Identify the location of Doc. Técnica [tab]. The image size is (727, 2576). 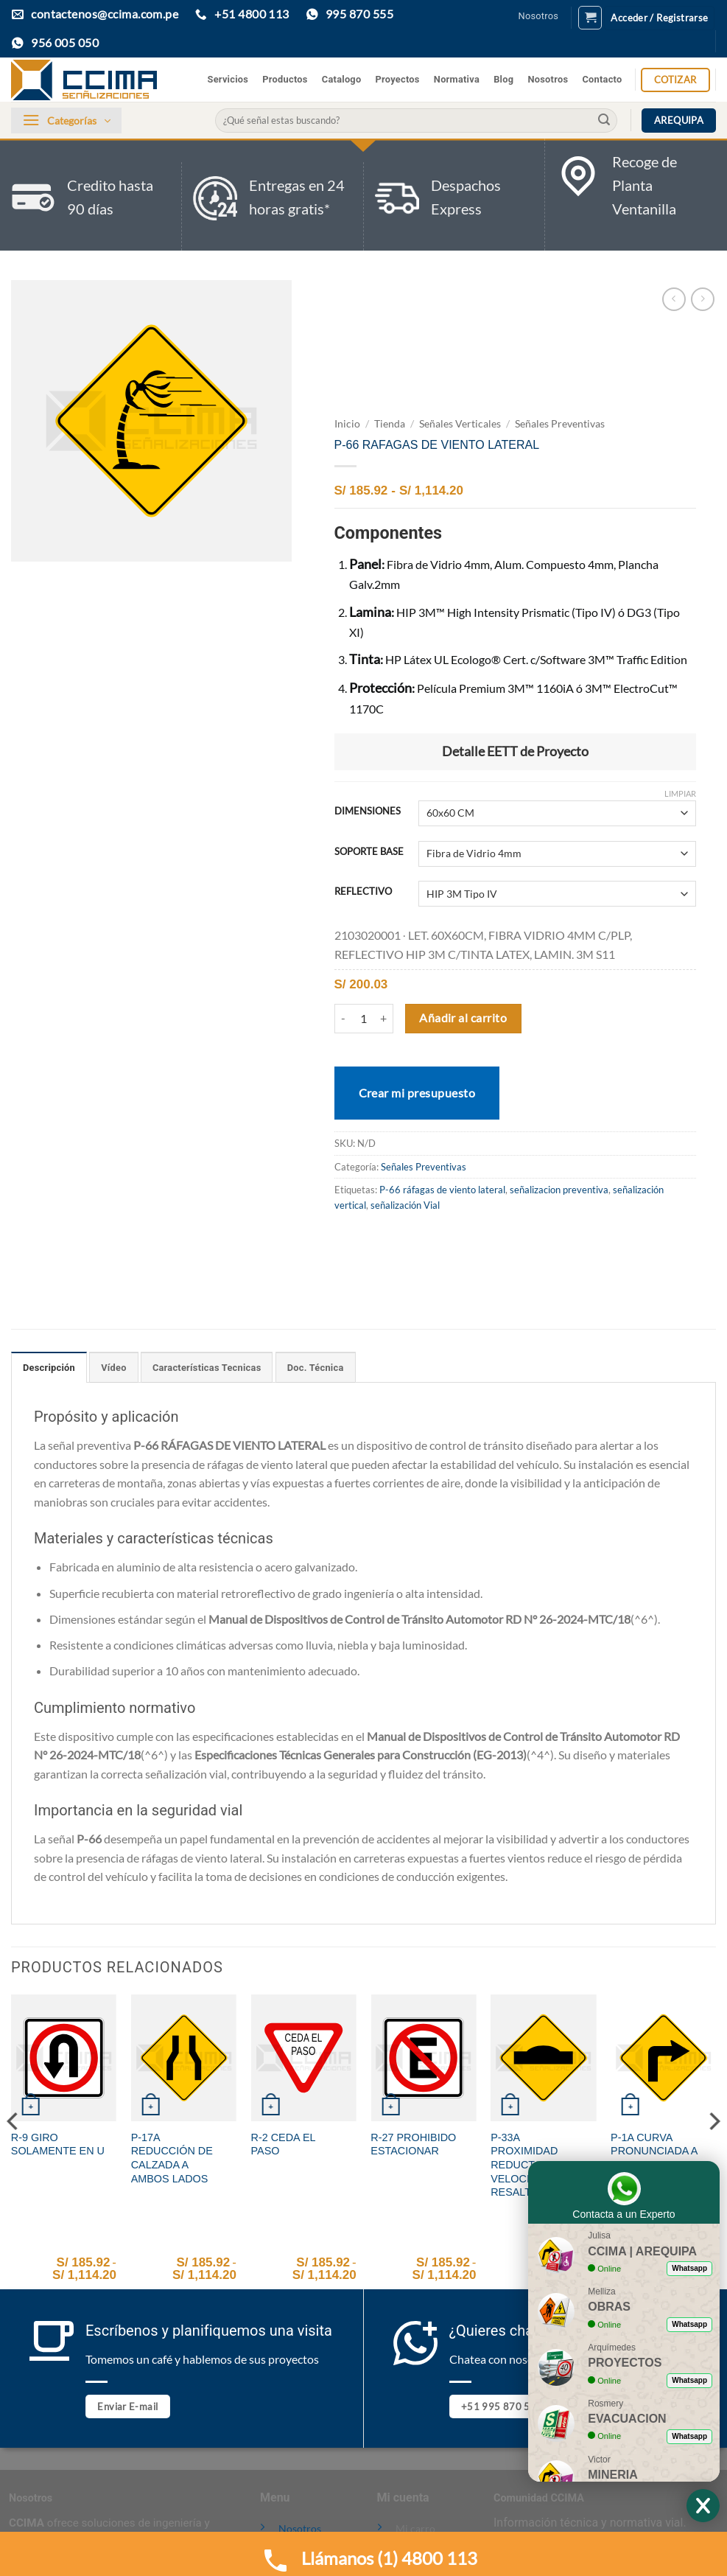
(315, 1367).